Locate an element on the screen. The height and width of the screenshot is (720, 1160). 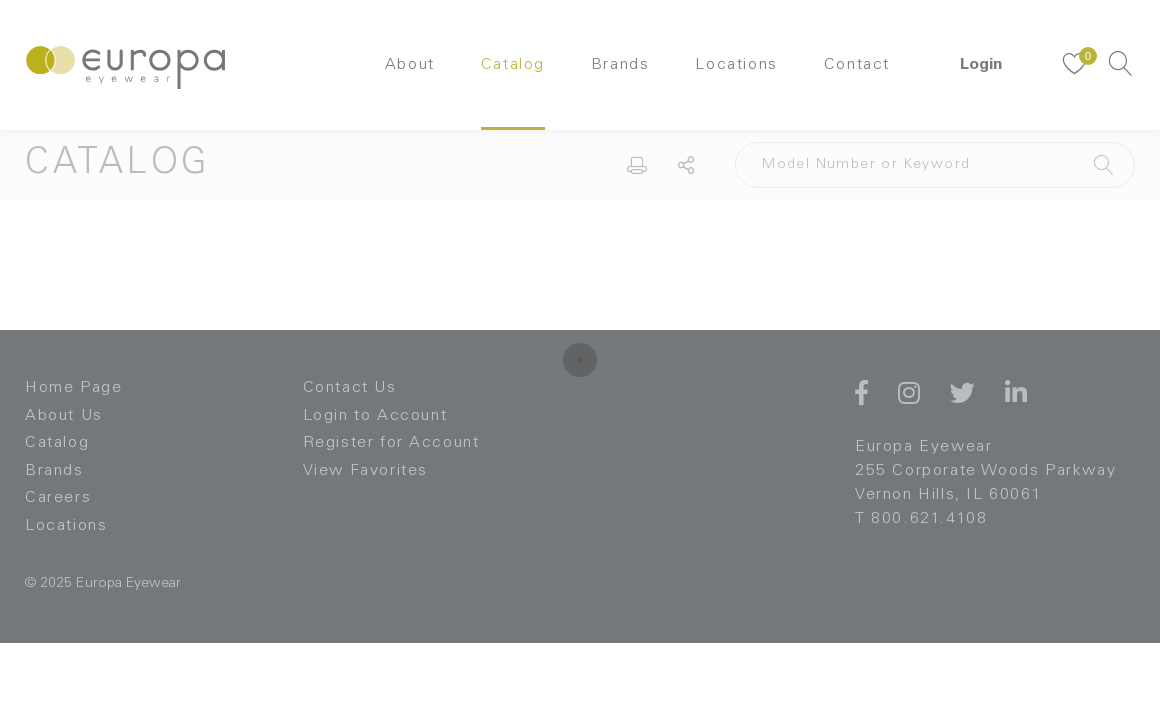
Register for Account is located at coordinates (391, 443).